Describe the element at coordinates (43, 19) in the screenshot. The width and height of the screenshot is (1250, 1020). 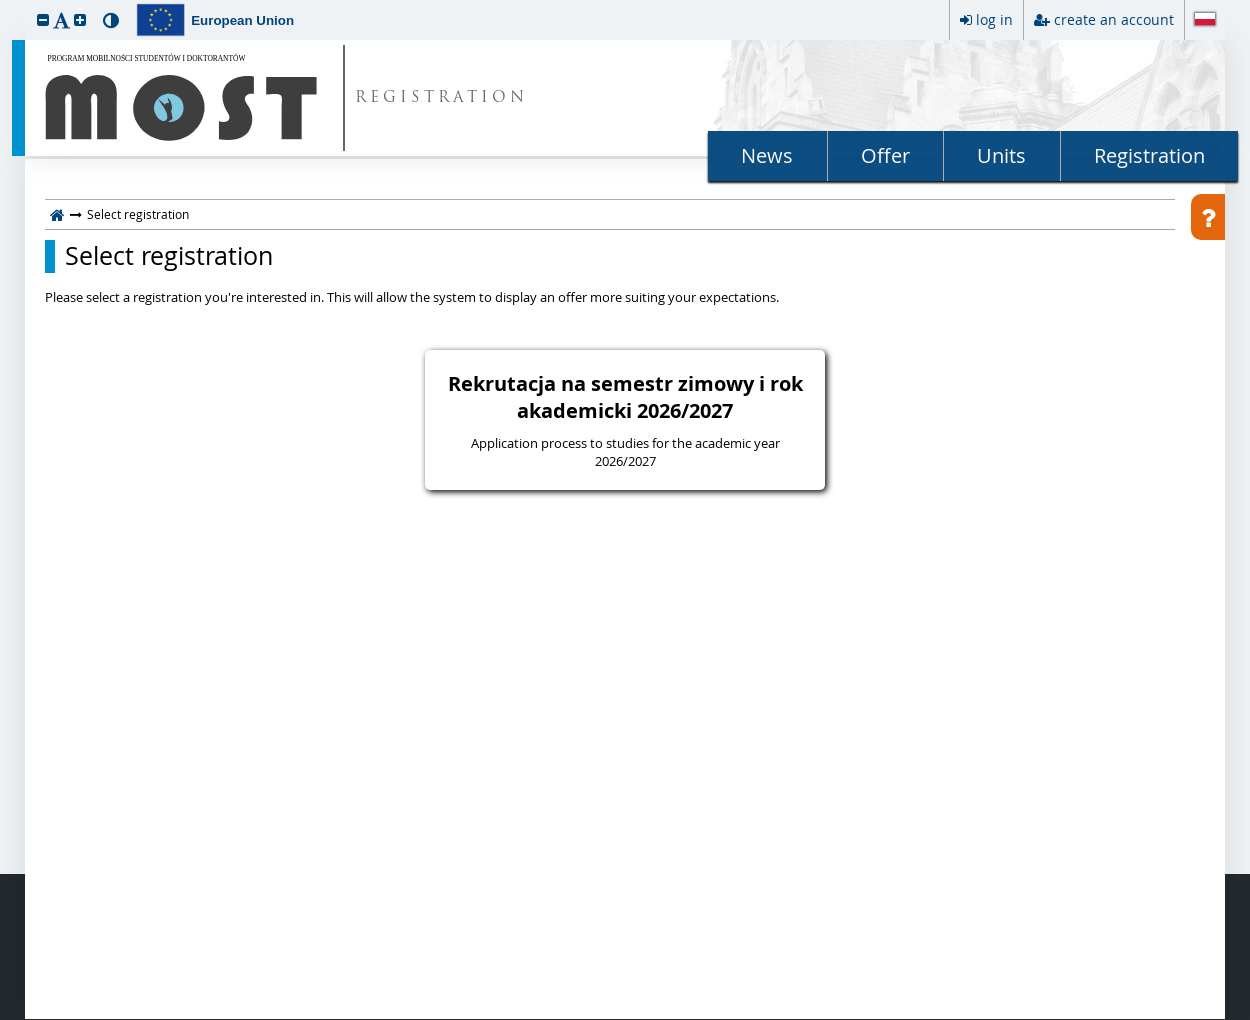
I see `[button]` at that location.